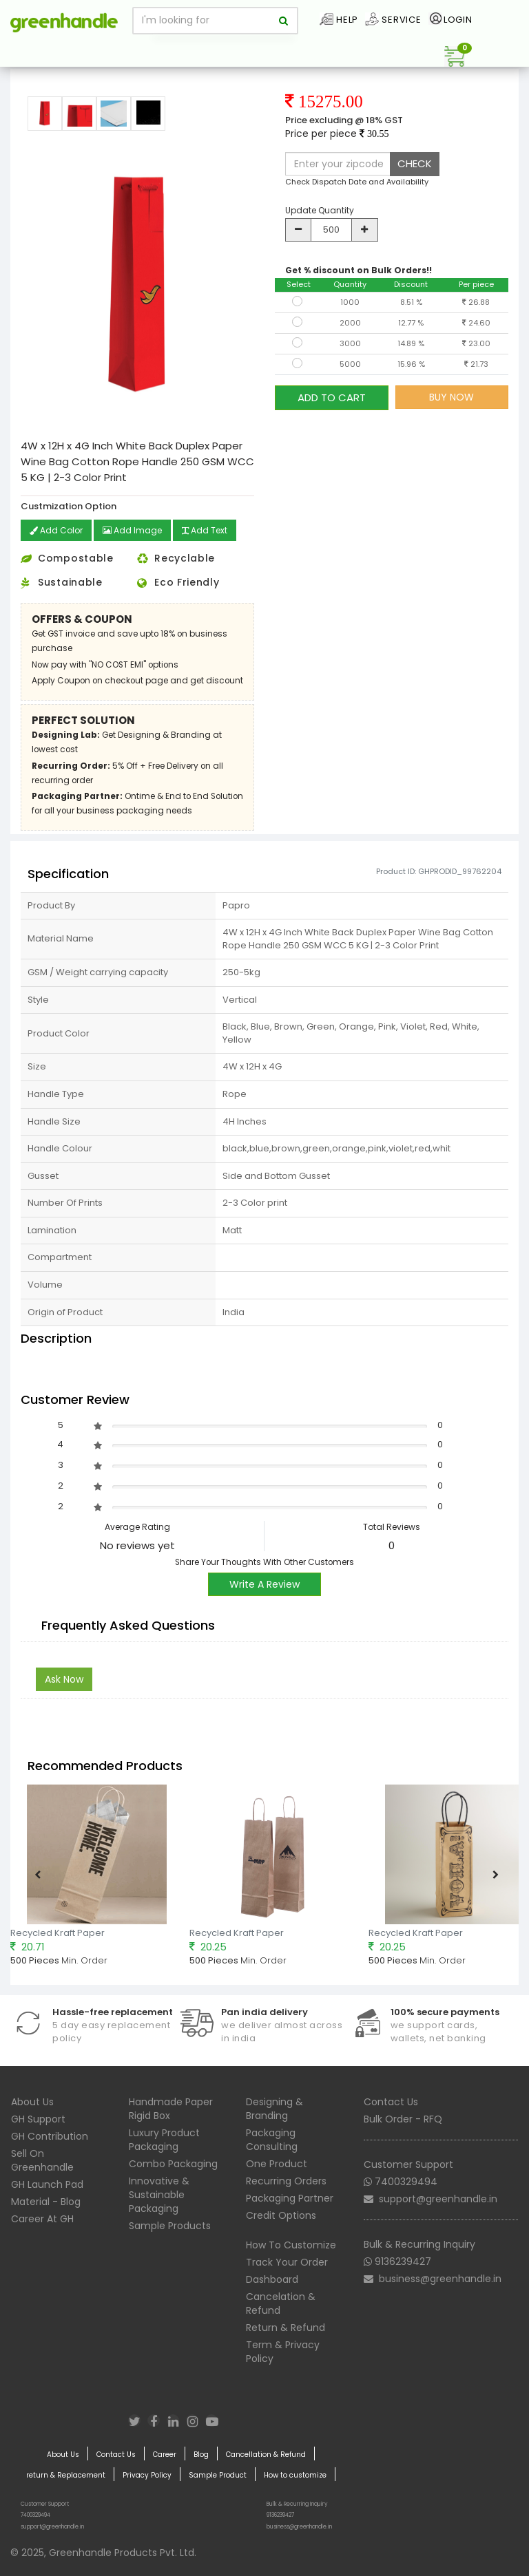 The height and width of the screenshot is (2576, 529). Describe the element at coordinates (42, 2219) in the screenshot. I see `Career At GH` at that location.